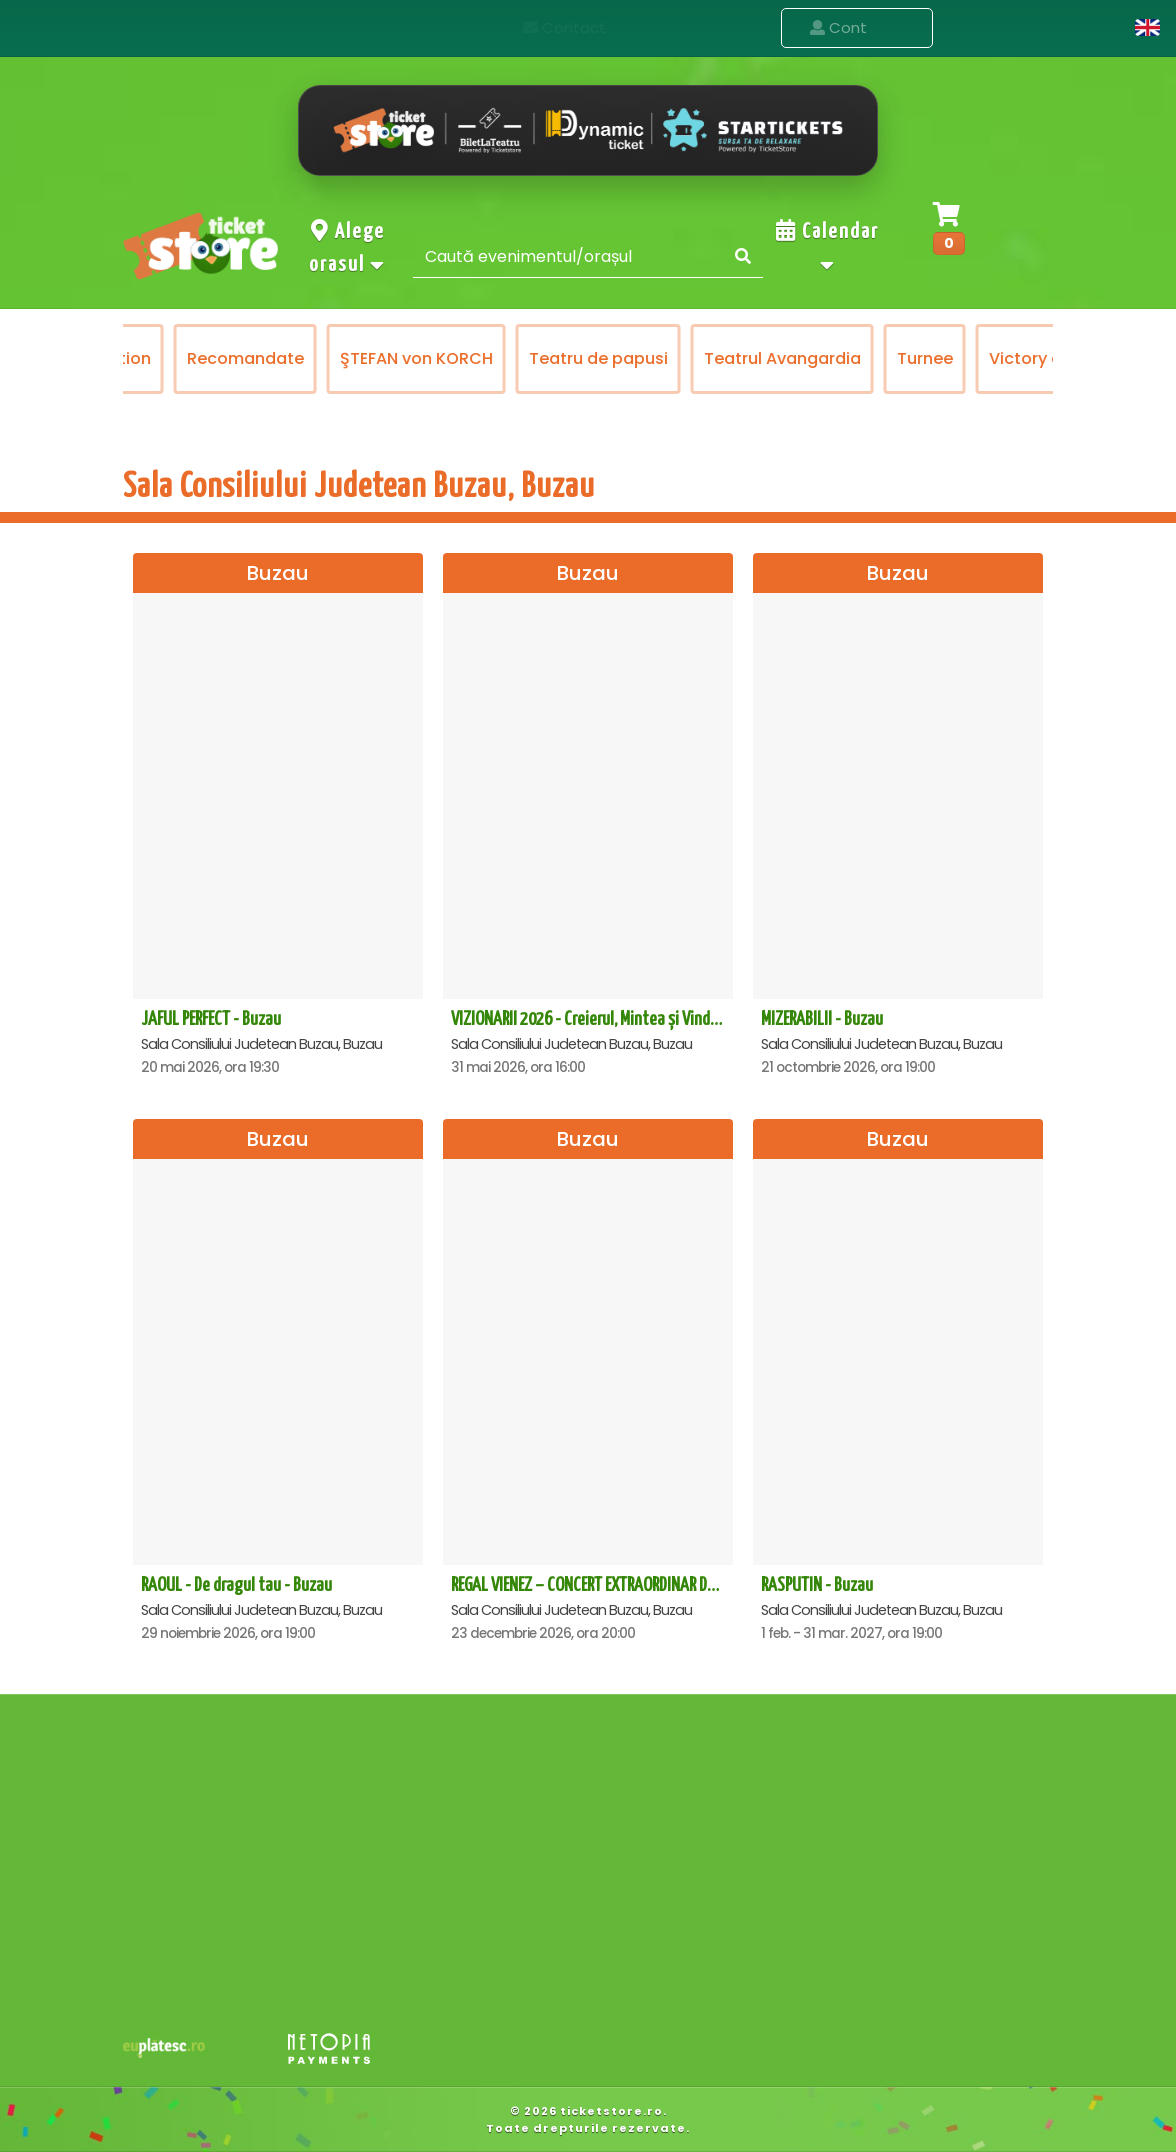 Image resolution: width=1176 pixels, height=2152 pixels. I want to click on Prestige Art Production, so click(127, 358).